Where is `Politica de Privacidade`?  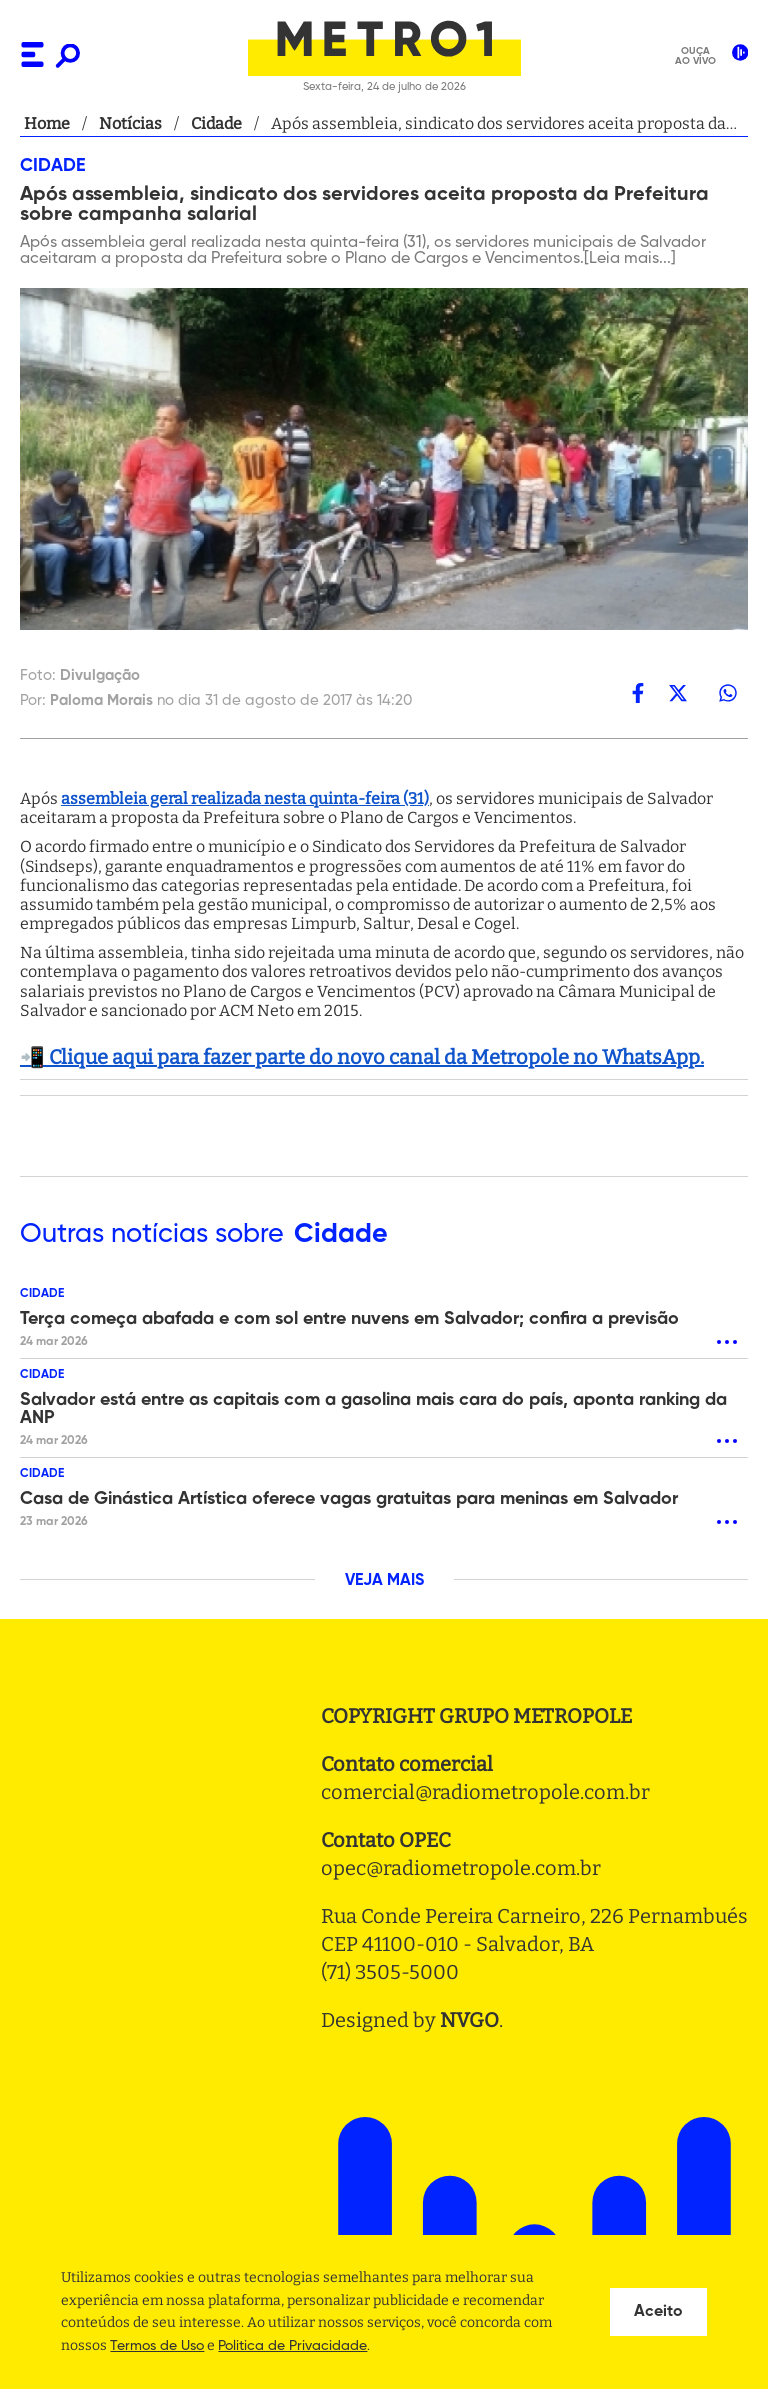 Politica de Privacidade is located at coordinates (292, 2346).